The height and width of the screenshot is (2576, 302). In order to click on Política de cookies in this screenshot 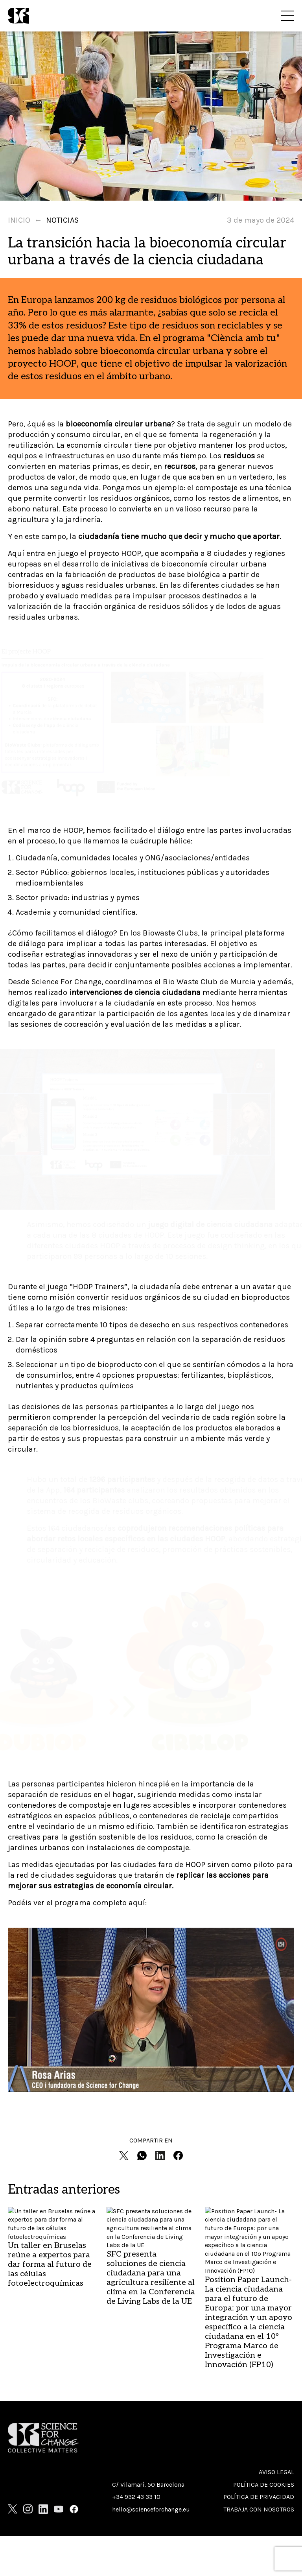, I will do `click(263, 2484)`.